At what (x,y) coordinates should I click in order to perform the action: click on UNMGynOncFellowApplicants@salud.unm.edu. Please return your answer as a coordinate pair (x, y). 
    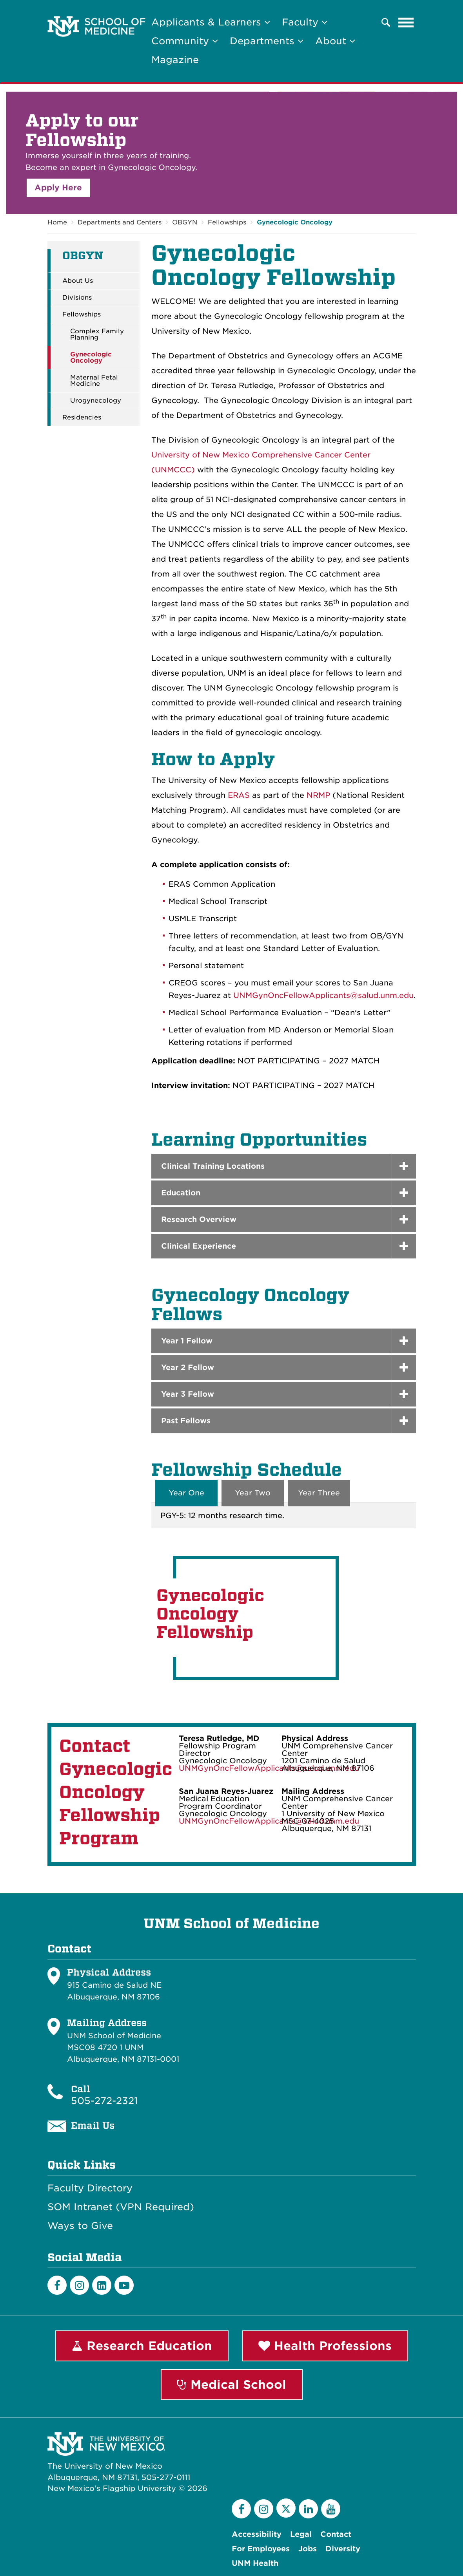
    Looking at the image, I should click on (323, 995).